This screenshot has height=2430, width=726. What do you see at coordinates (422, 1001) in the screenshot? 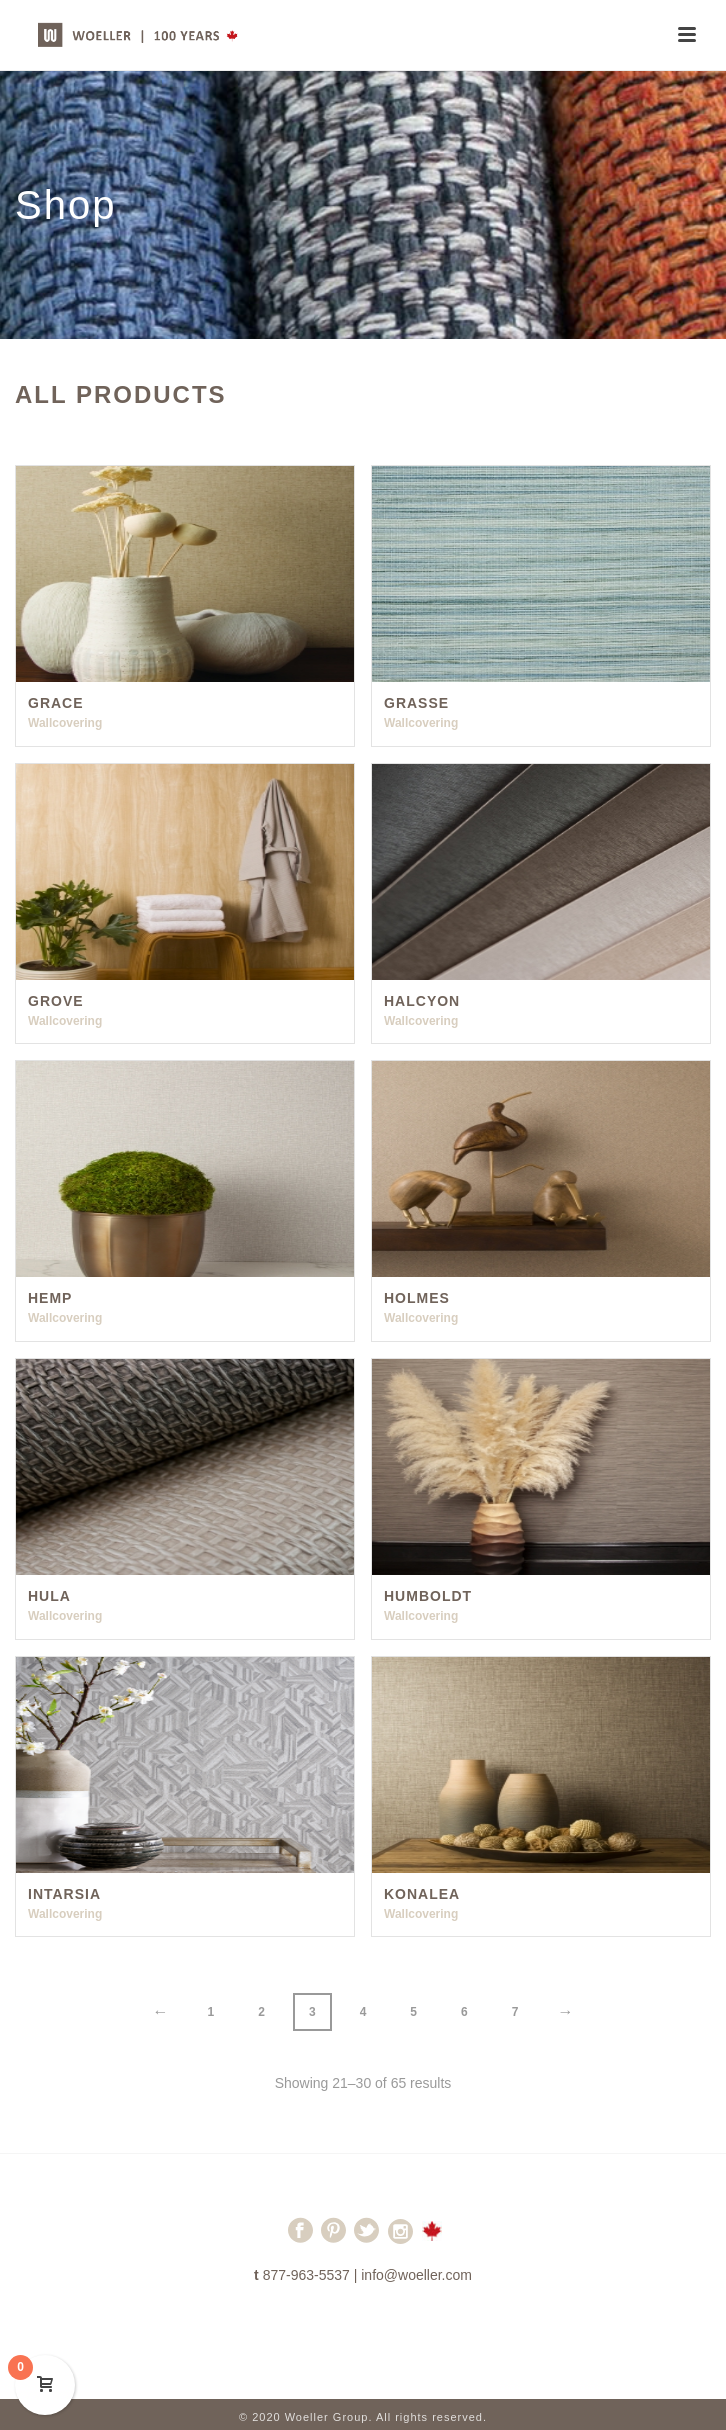
I see `Halcyon` at bounding box center [422, 1001].